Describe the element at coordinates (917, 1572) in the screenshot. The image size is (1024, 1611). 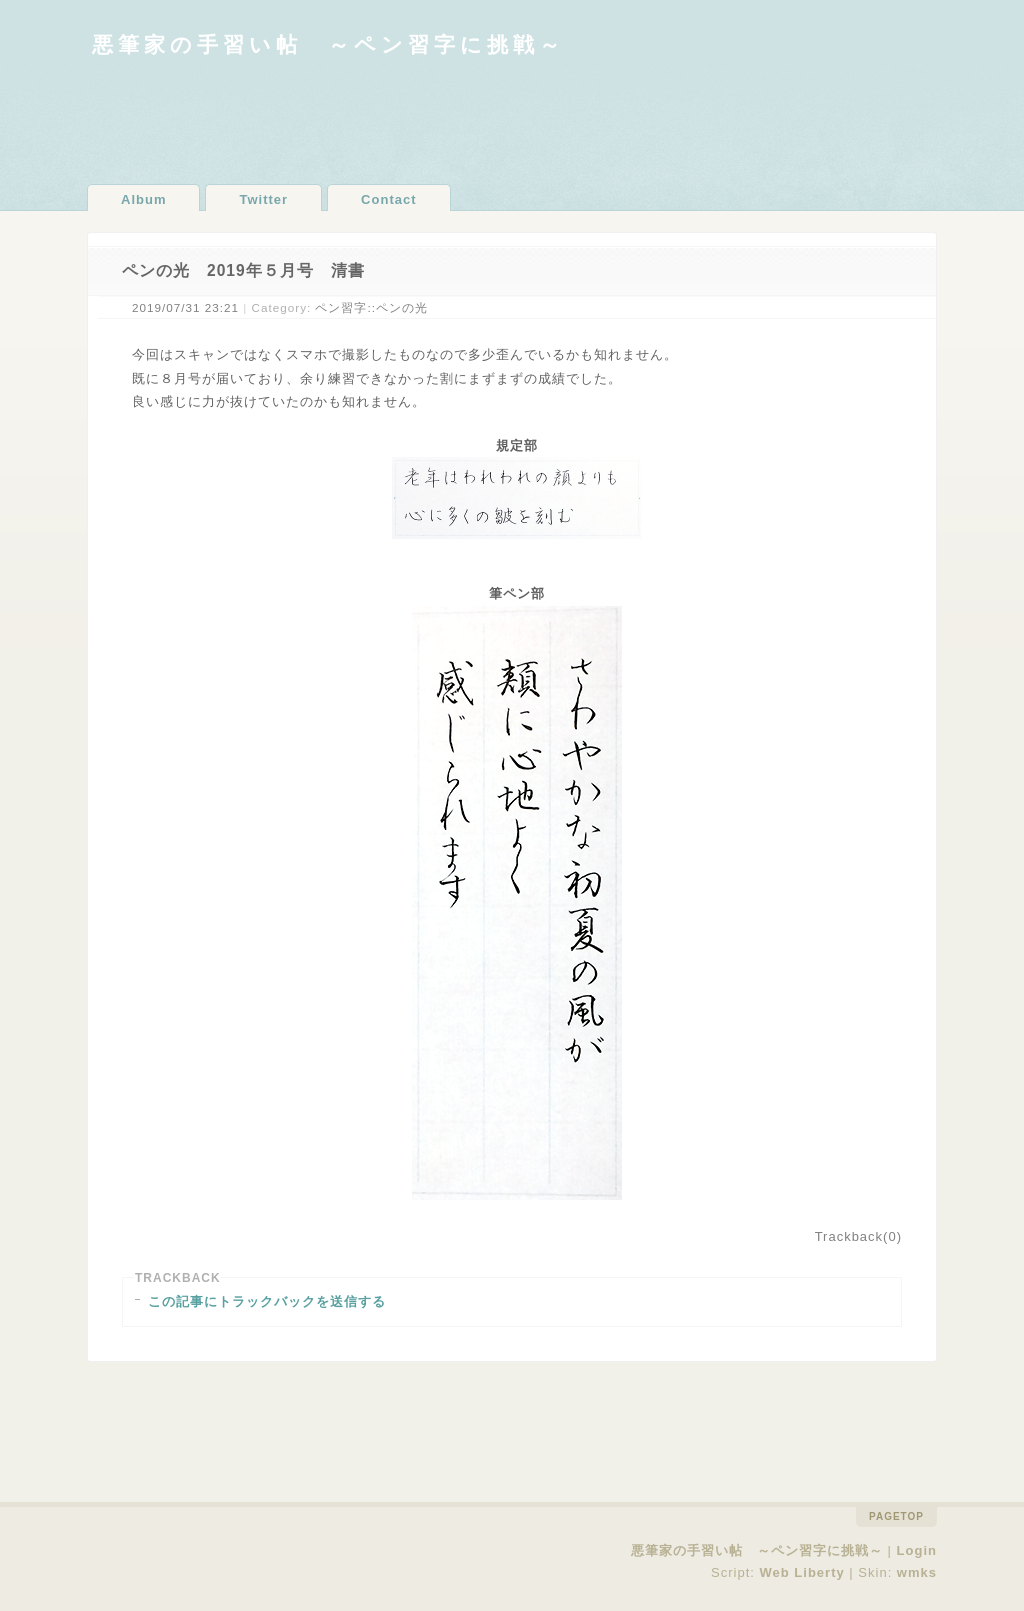
I see `wmks` at that location.